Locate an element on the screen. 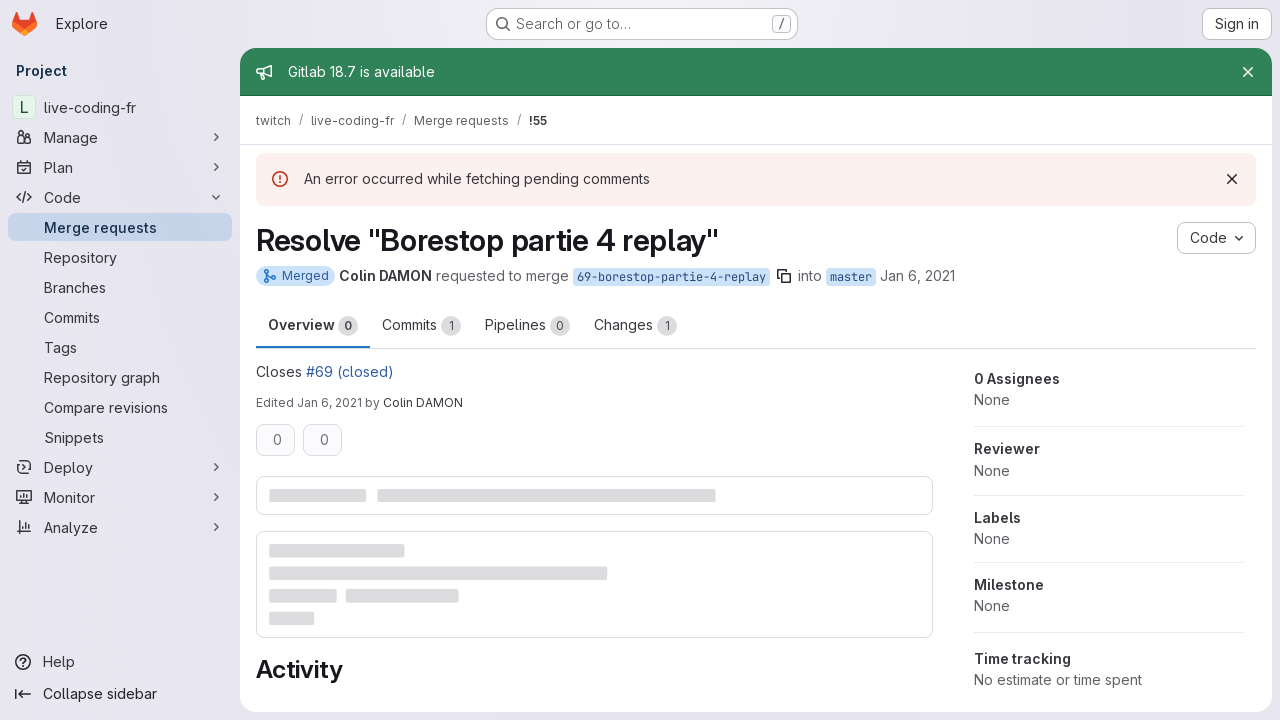 Image resolution: width=1280 pixels, height=720 pixels. [Deploy] is located at coordinates (120, 467).